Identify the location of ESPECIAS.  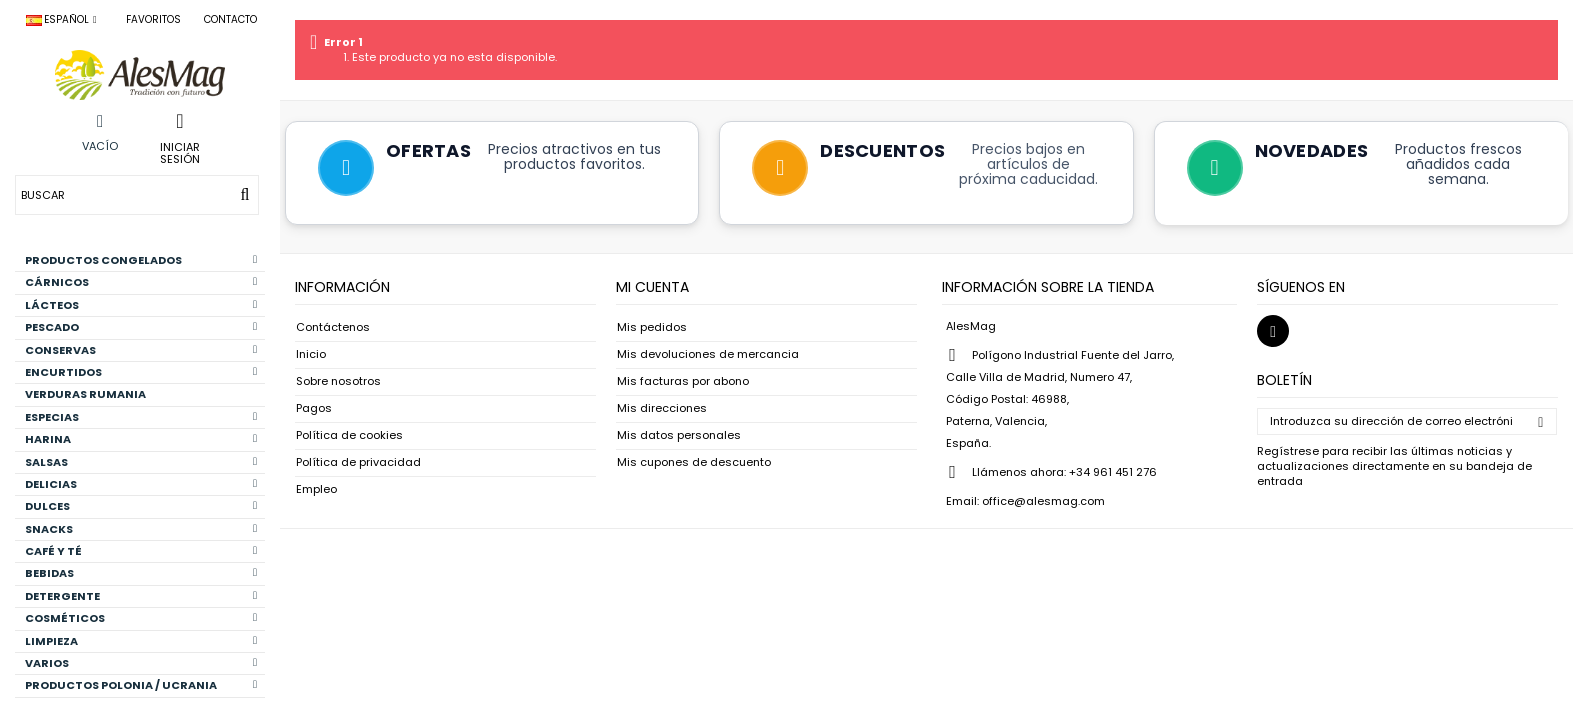
(141, 417).